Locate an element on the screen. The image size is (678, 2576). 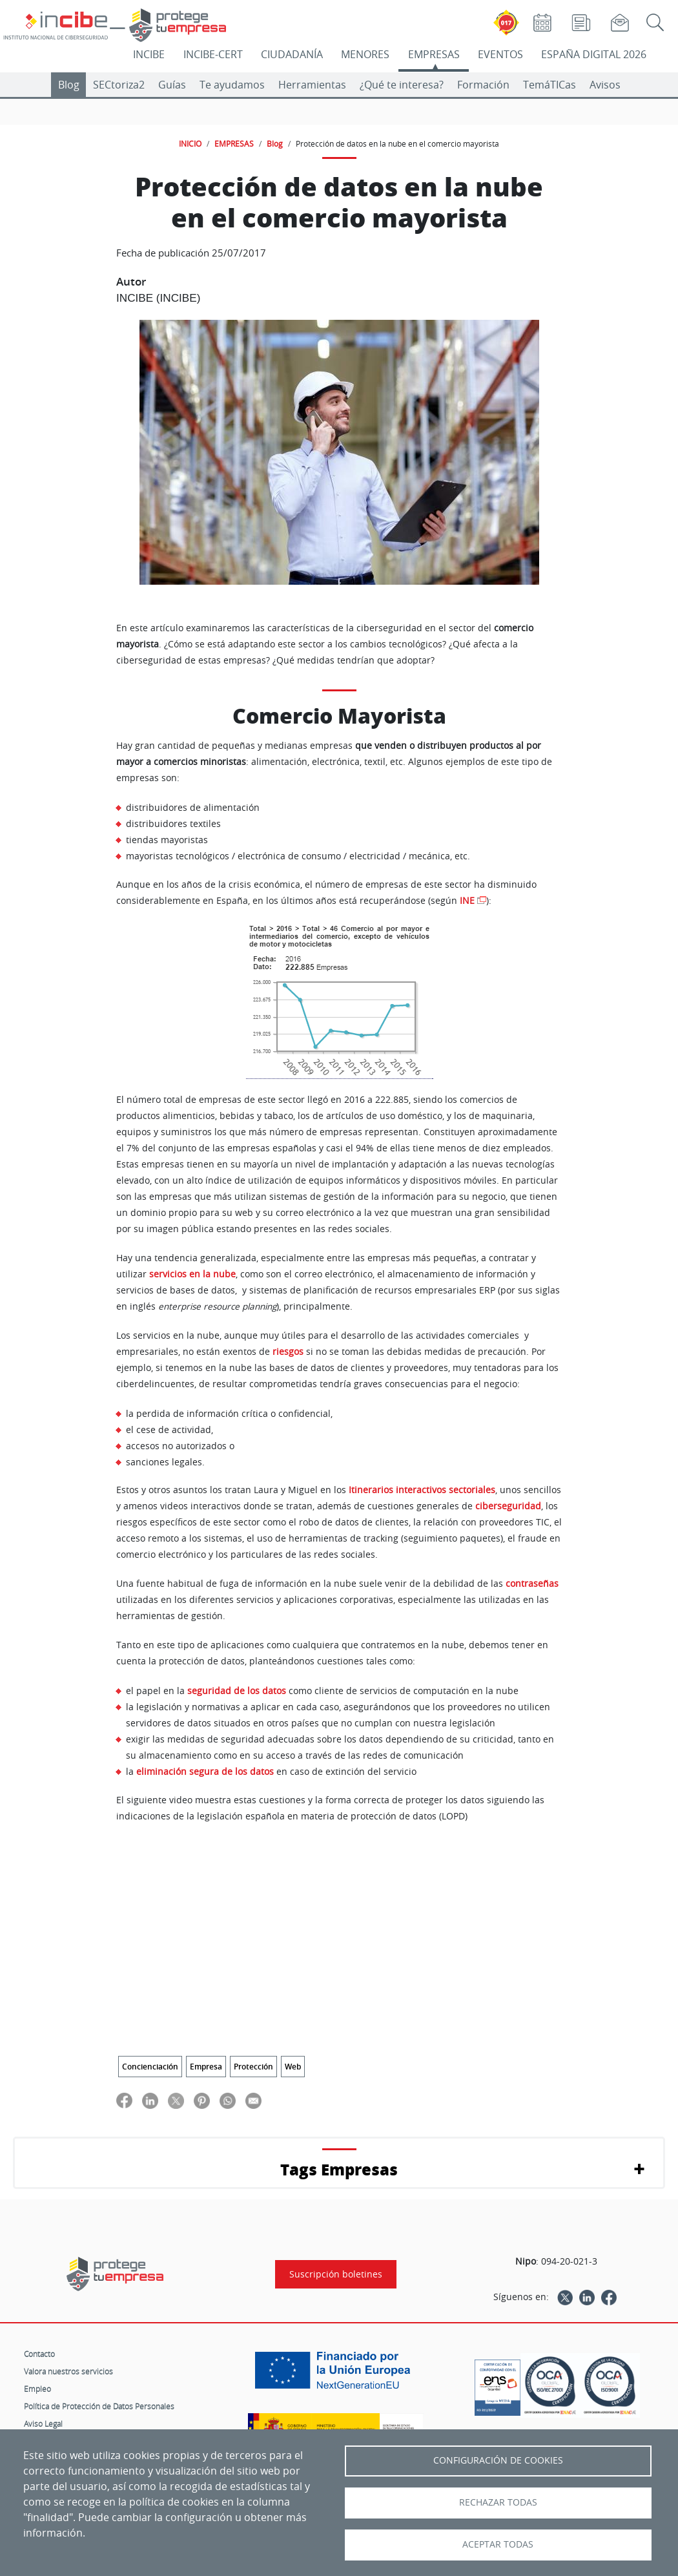
Suscripción boletines is located at coordinates (335, 2274).